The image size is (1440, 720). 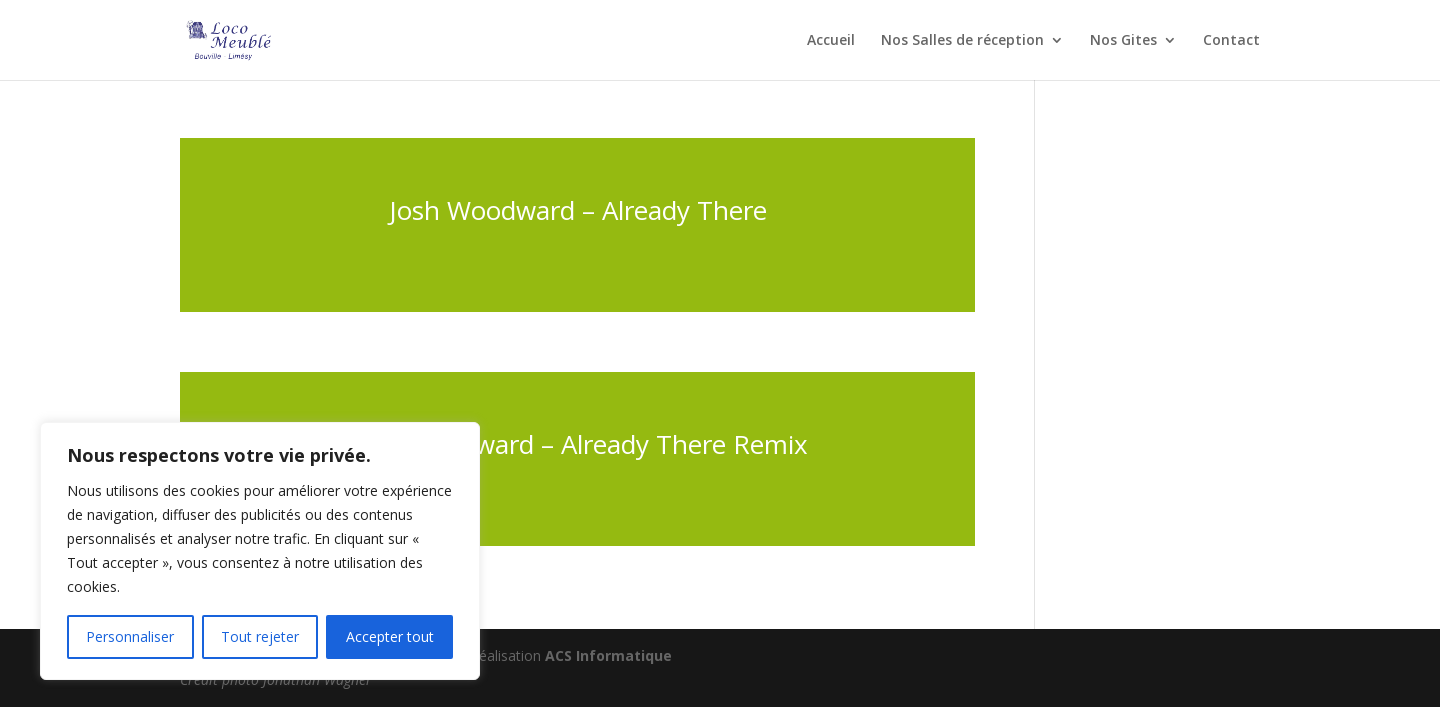 What do you see at coordinates (260, 636) in the screenshot?
I see `Tout rejeter` at bounding box center [260, 636].